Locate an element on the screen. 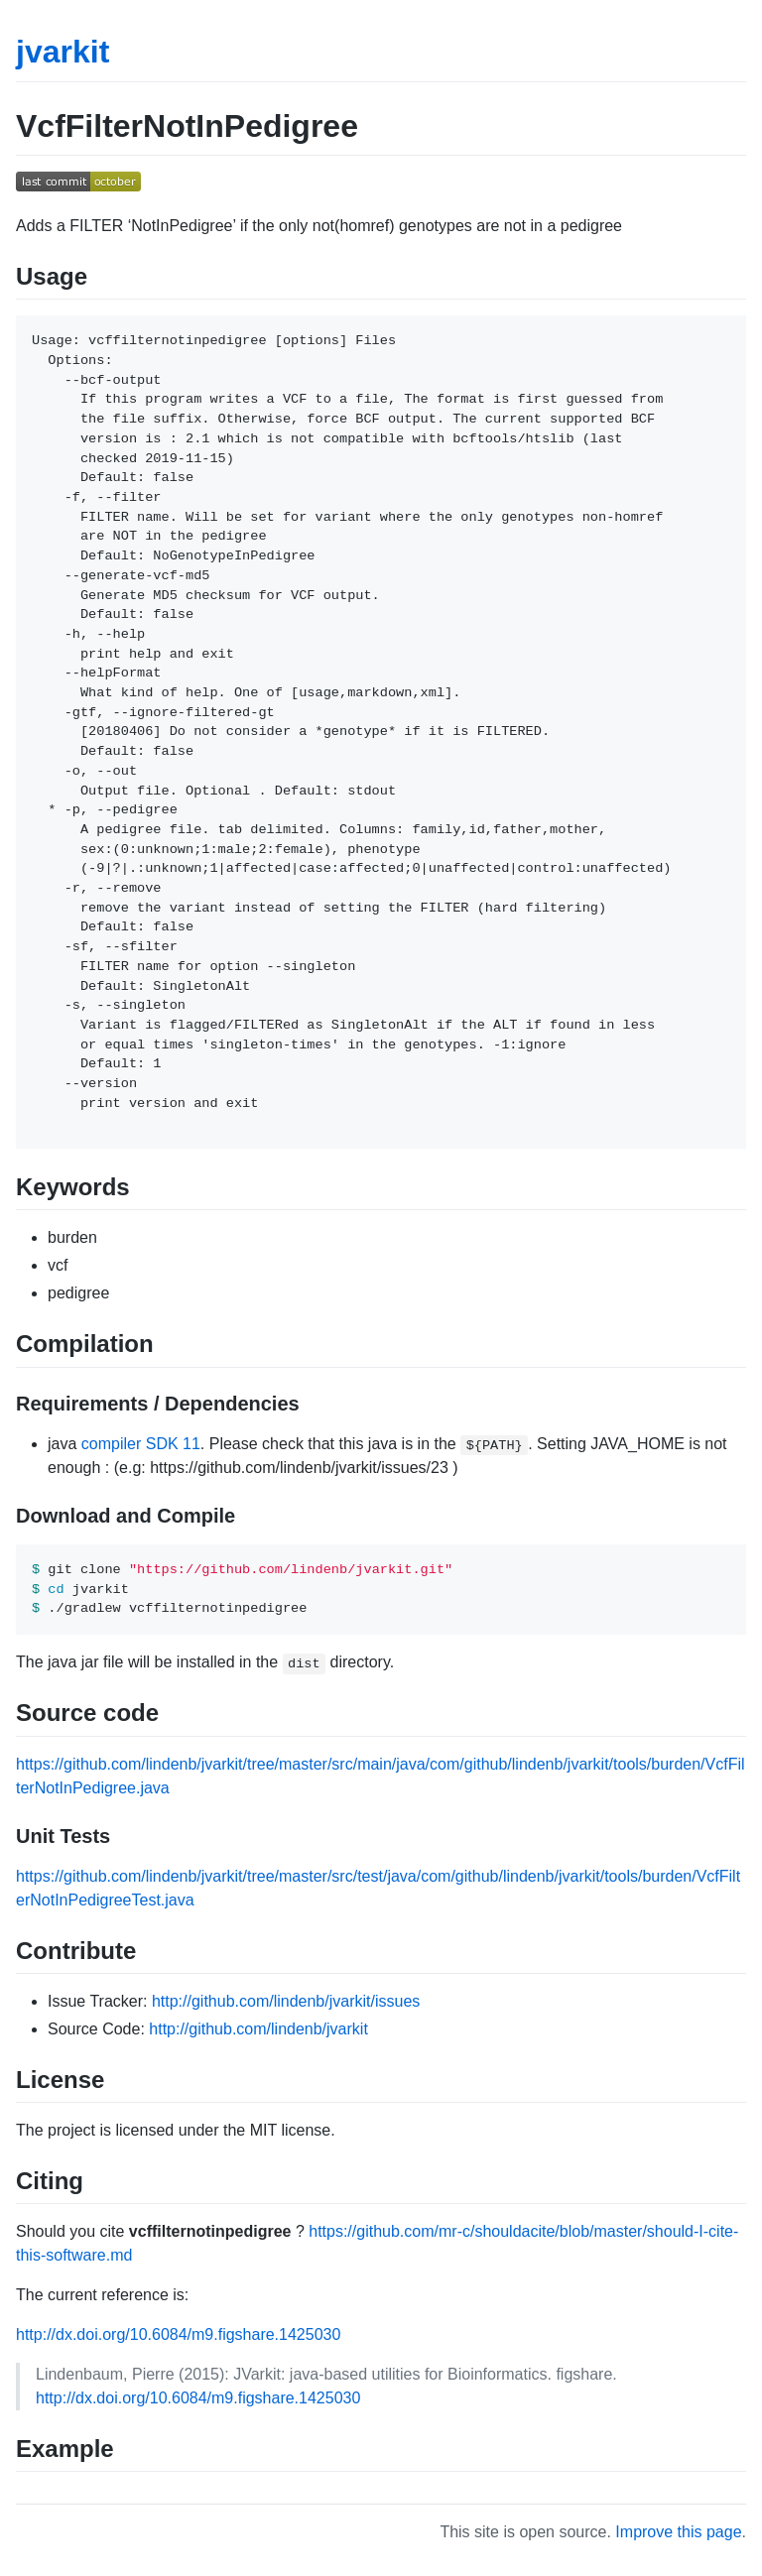  http://dx.doi.org/10.6084/m9.figshare.1425030 is located at coordinates (178, 2334).